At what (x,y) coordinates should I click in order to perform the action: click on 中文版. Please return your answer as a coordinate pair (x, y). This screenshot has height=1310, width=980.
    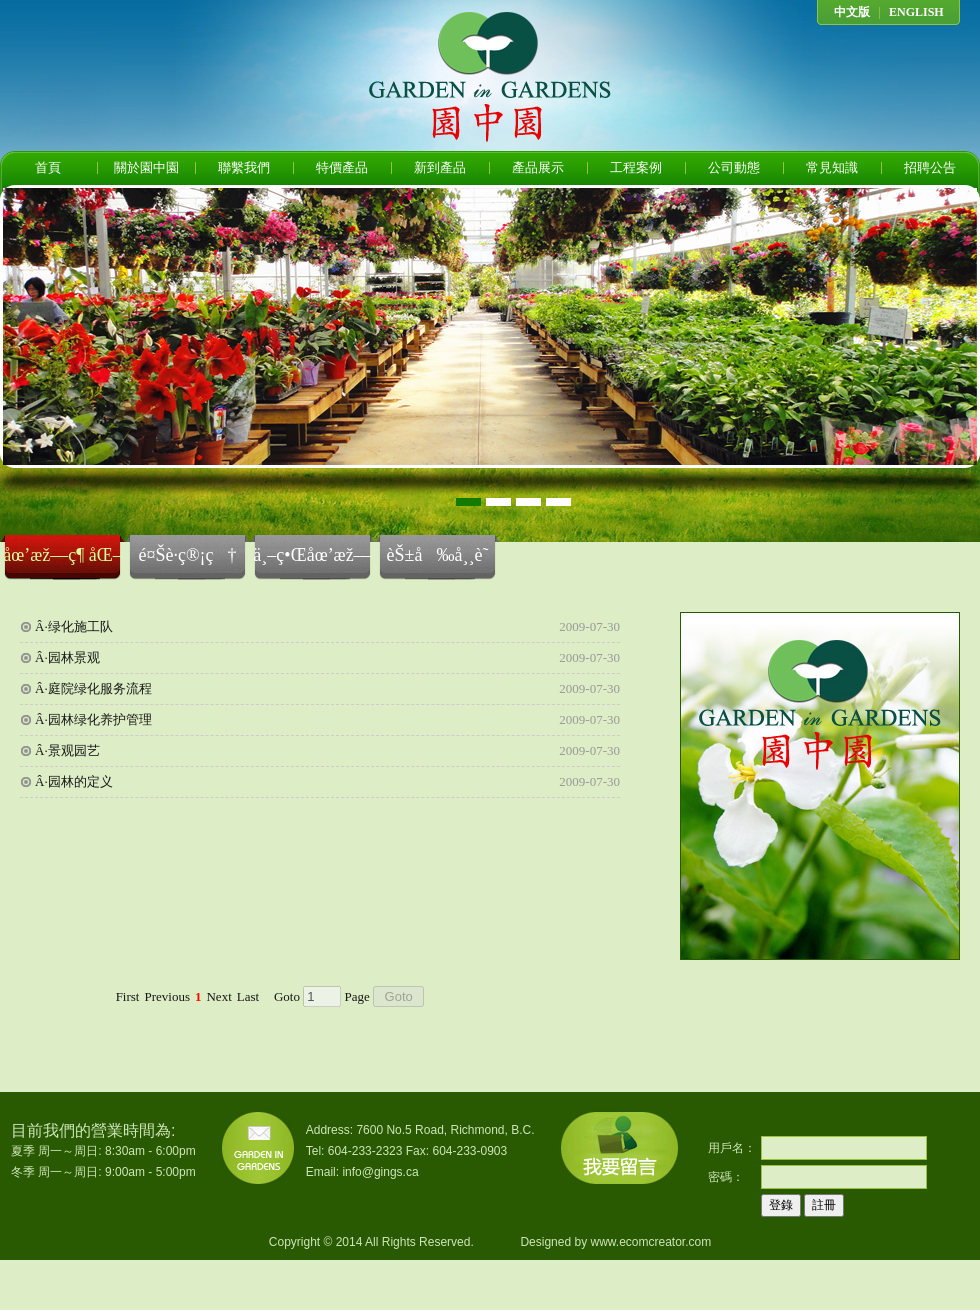
    Looking at the image, I should click on (852, 12).